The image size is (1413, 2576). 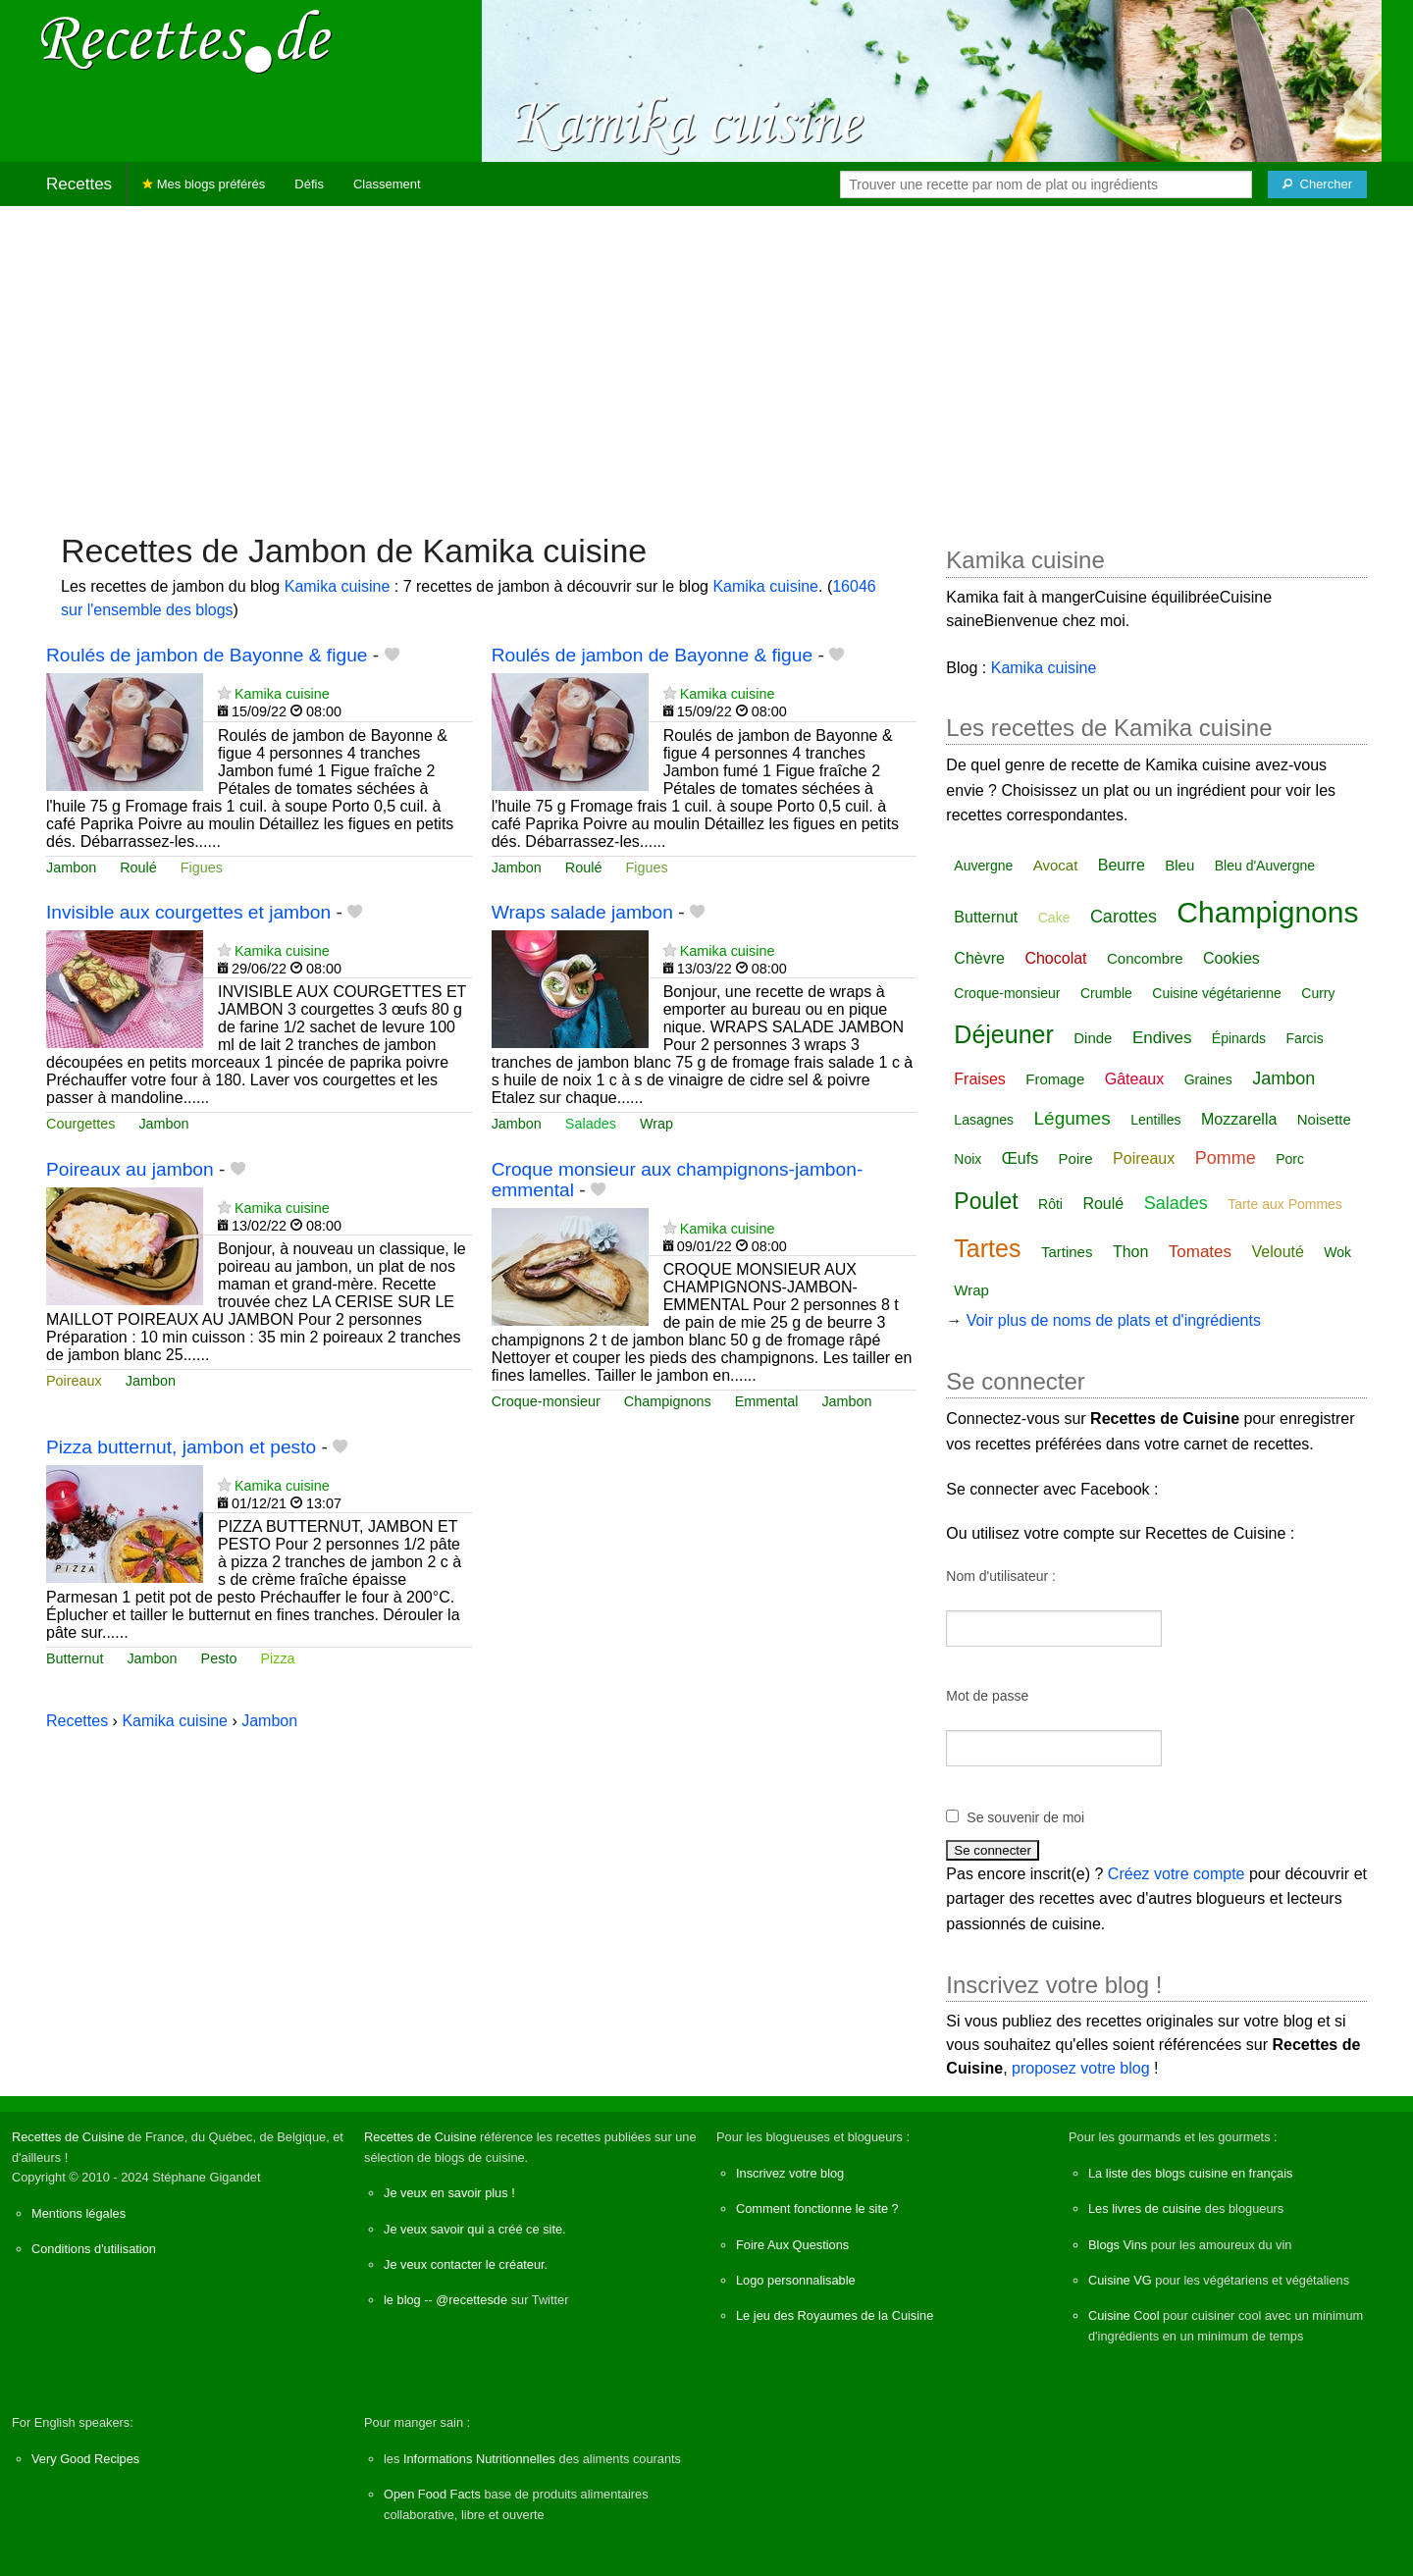 What do you see at coordinates (1130, 1251) in the screenshot?
I see `Thon` at bounding box center [1130, 1251].